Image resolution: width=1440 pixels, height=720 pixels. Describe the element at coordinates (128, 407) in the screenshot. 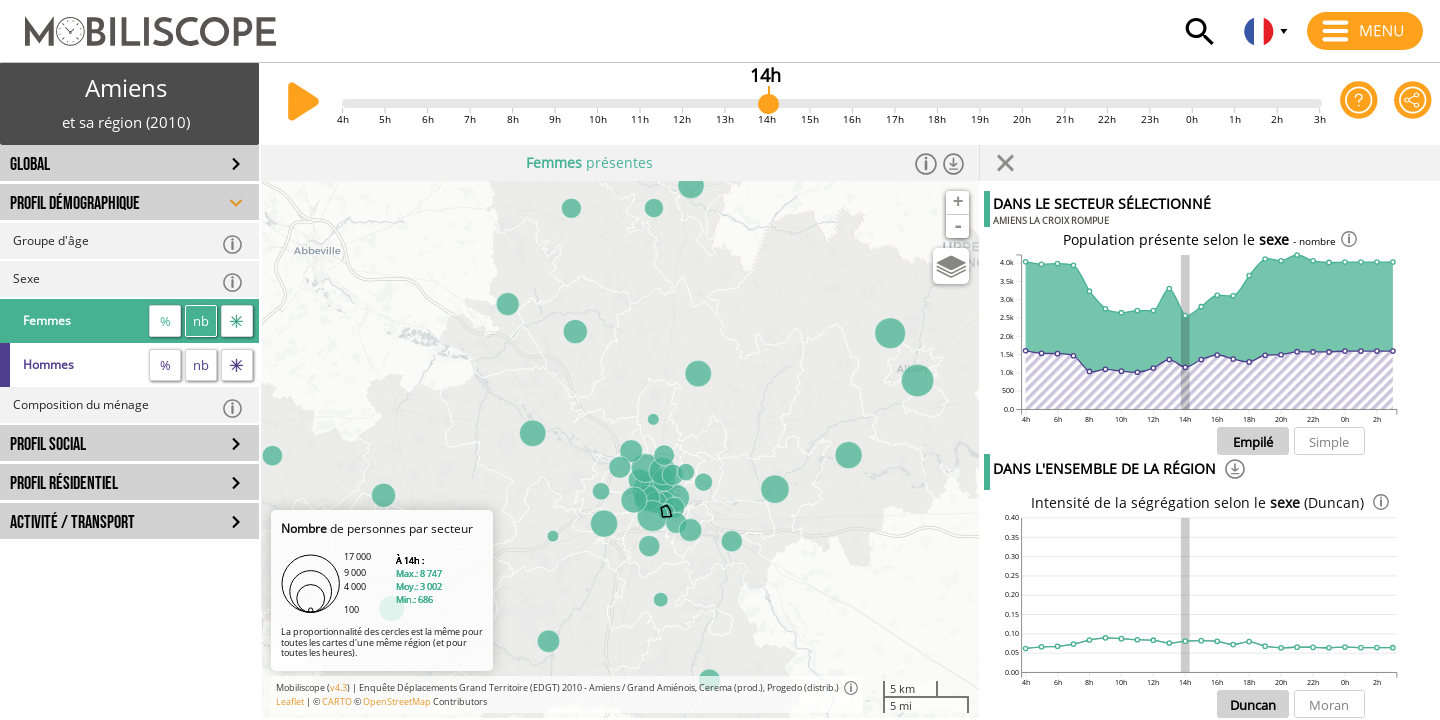

I see `Composition du ménage` at that location.